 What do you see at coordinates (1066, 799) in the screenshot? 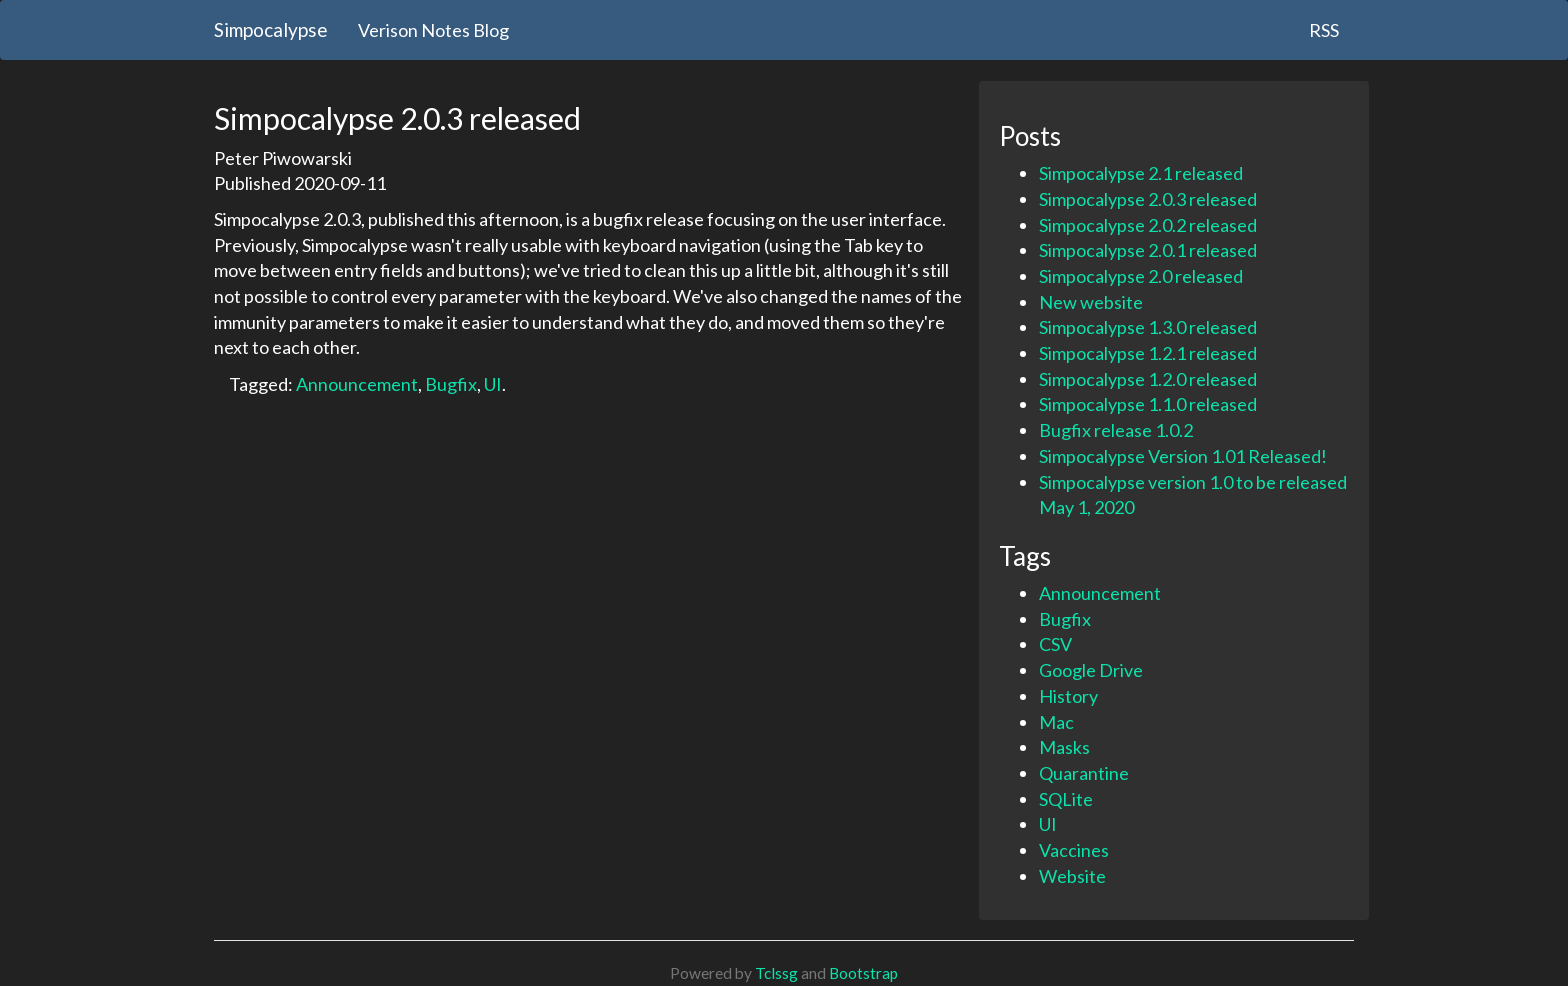
I see `SQLite` at bounding box center [1066, 799].